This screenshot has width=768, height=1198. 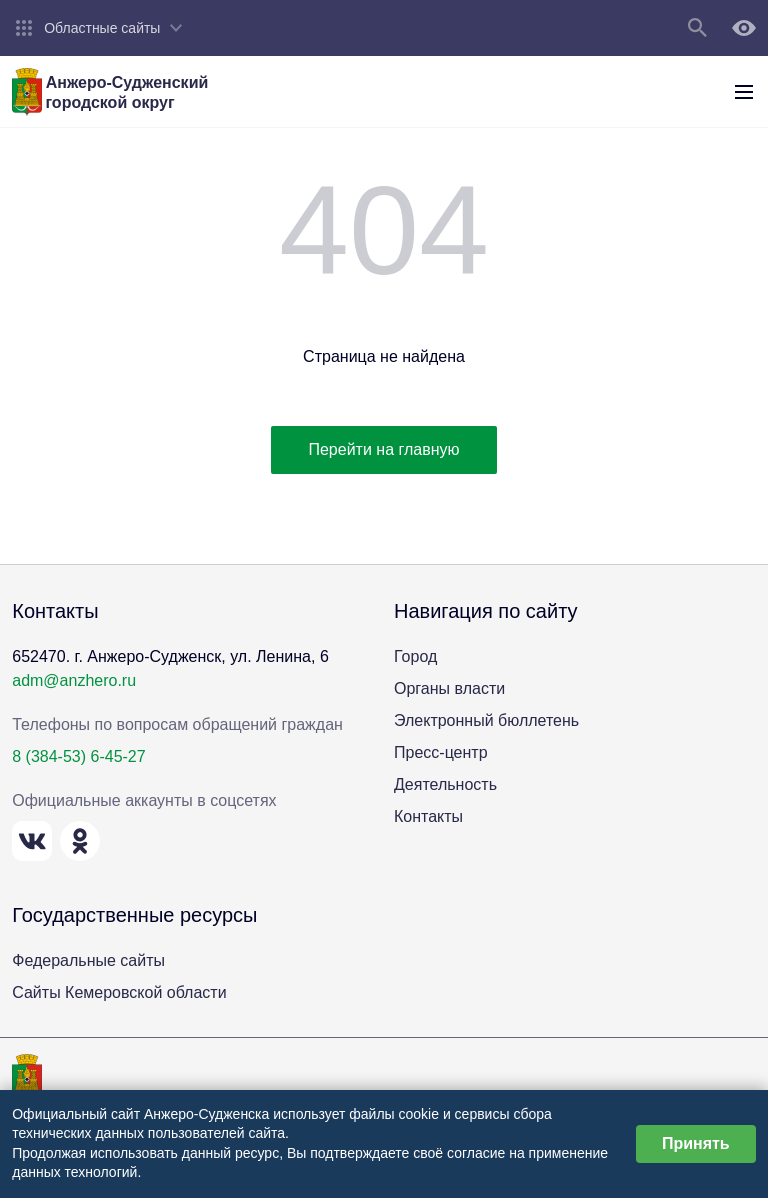 What do you see at coordinates (486, 720) in the screenshot?
I see `Электронный бюллетень` at bounding box center [486, 720].